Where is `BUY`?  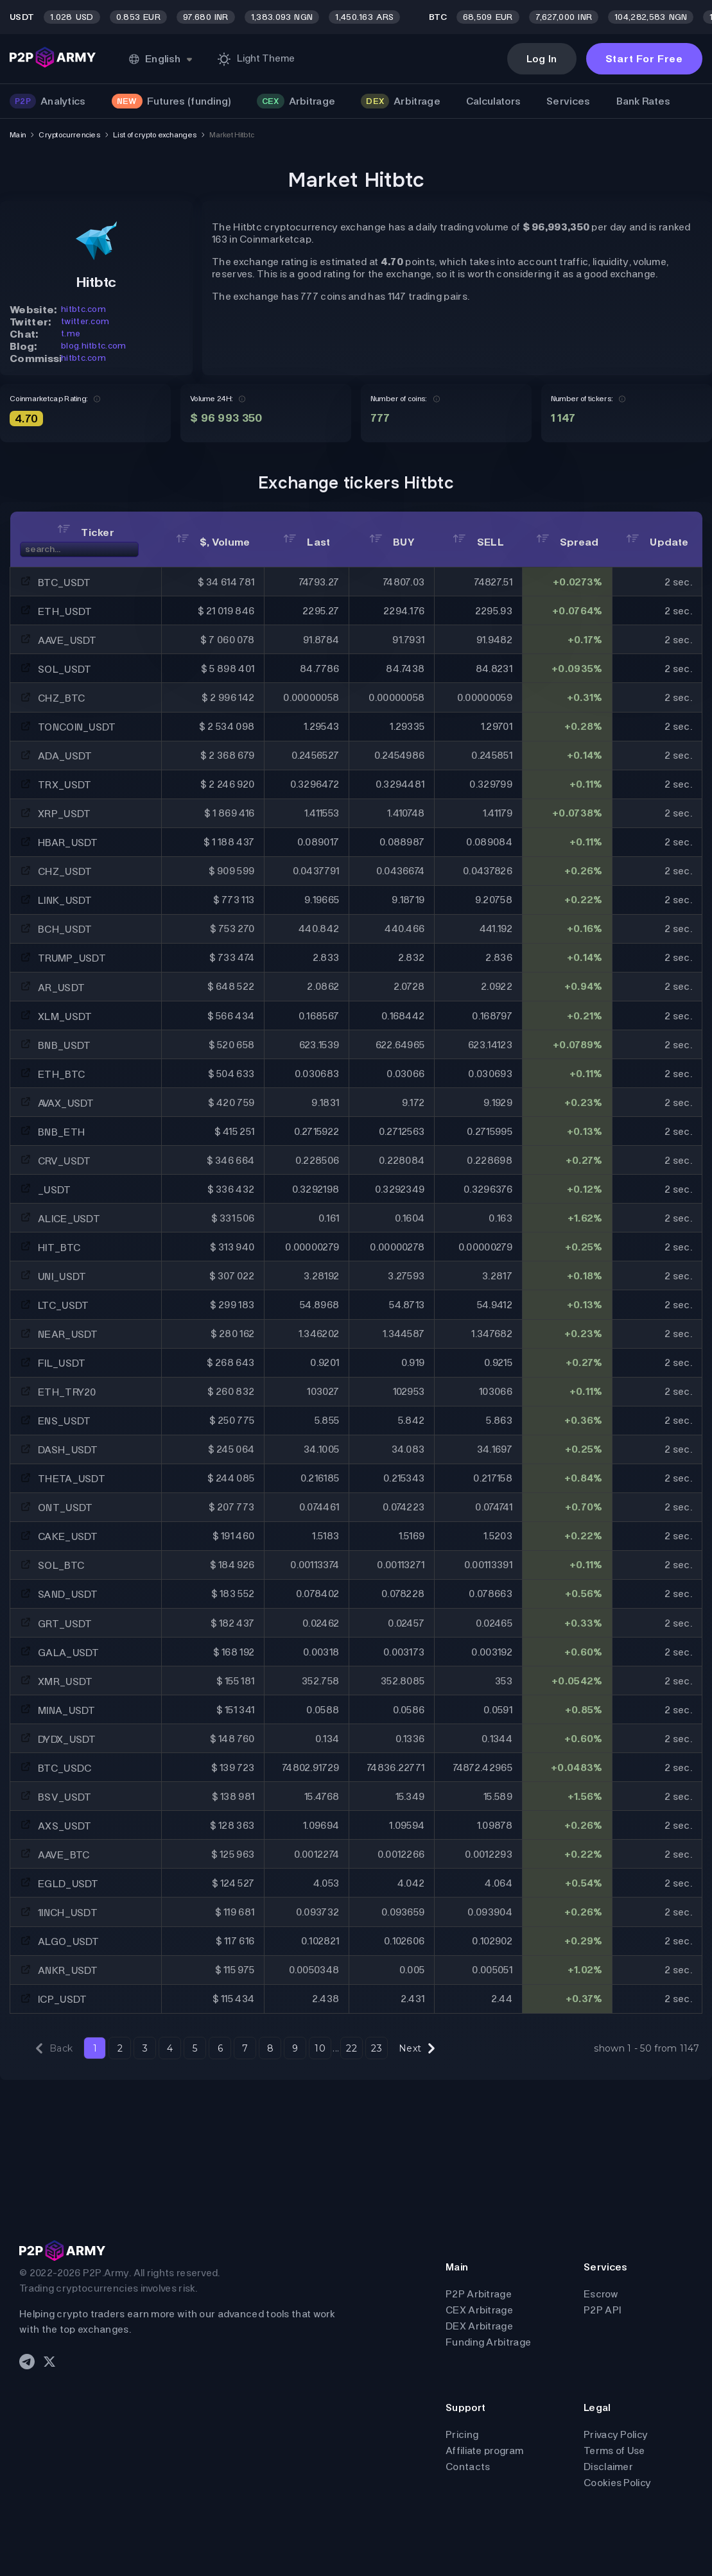 BUY is located at coordinates (392, 542).